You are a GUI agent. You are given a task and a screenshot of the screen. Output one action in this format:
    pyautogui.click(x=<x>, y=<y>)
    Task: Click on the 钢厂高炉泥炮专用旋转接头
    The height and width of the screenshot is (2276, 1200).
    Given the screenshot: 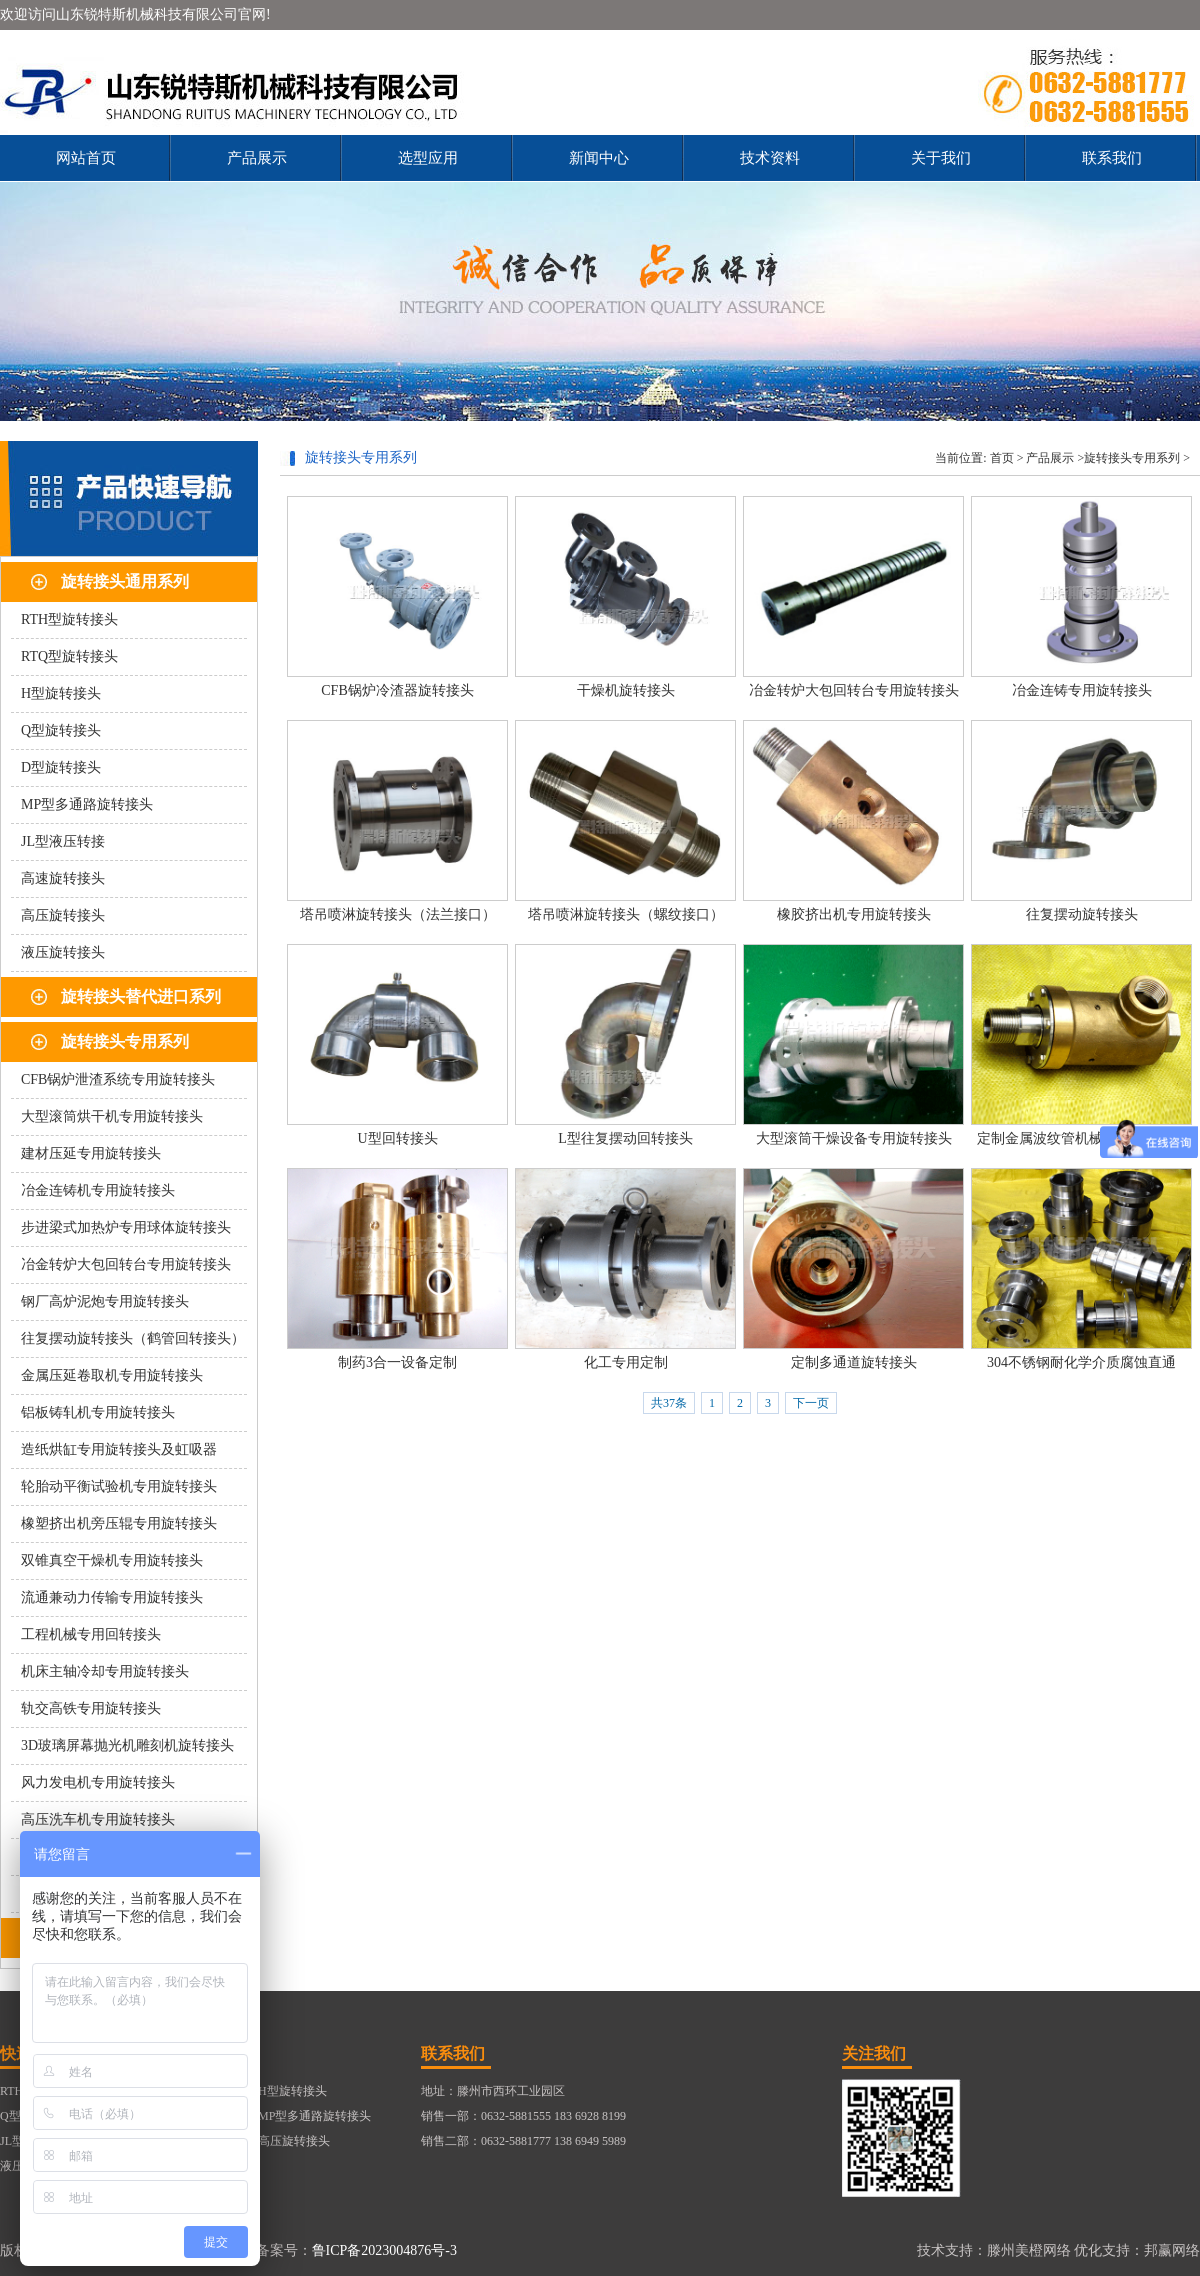 What is the action you would take?
    pyautogui.click(x=105, y=1301)
    